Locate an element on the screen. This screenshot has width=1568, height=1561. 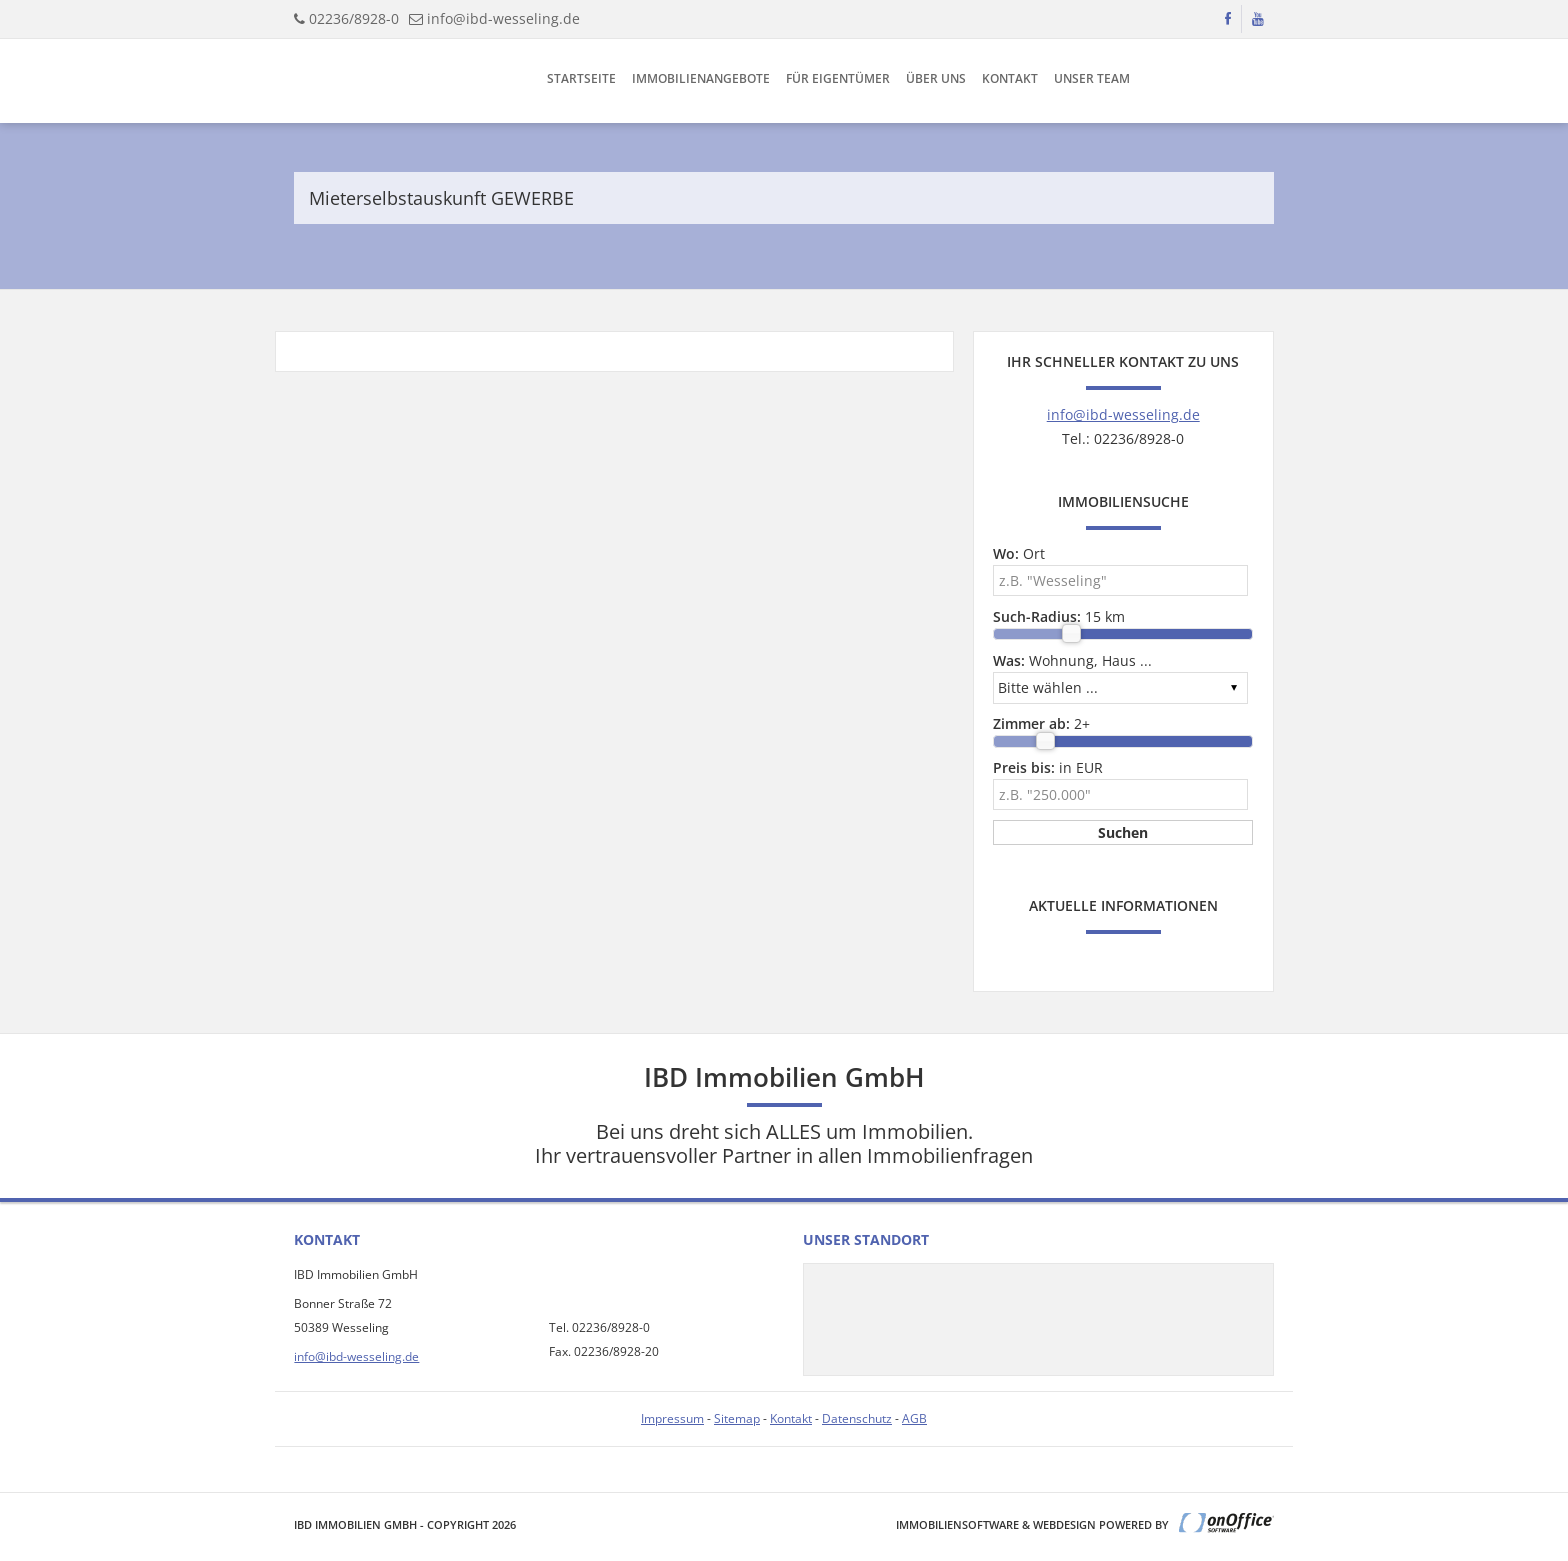
Für Eigentümer is located at coordinates (838, 78).